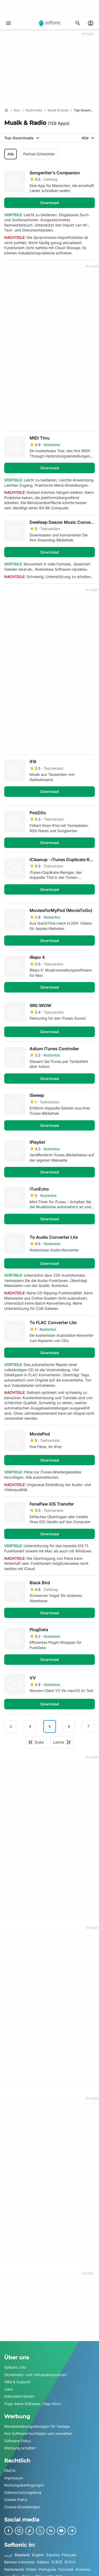 Image resolution: width=99 pixels, height=2576 pixels. I want to click on Português, so click(47, 2569).